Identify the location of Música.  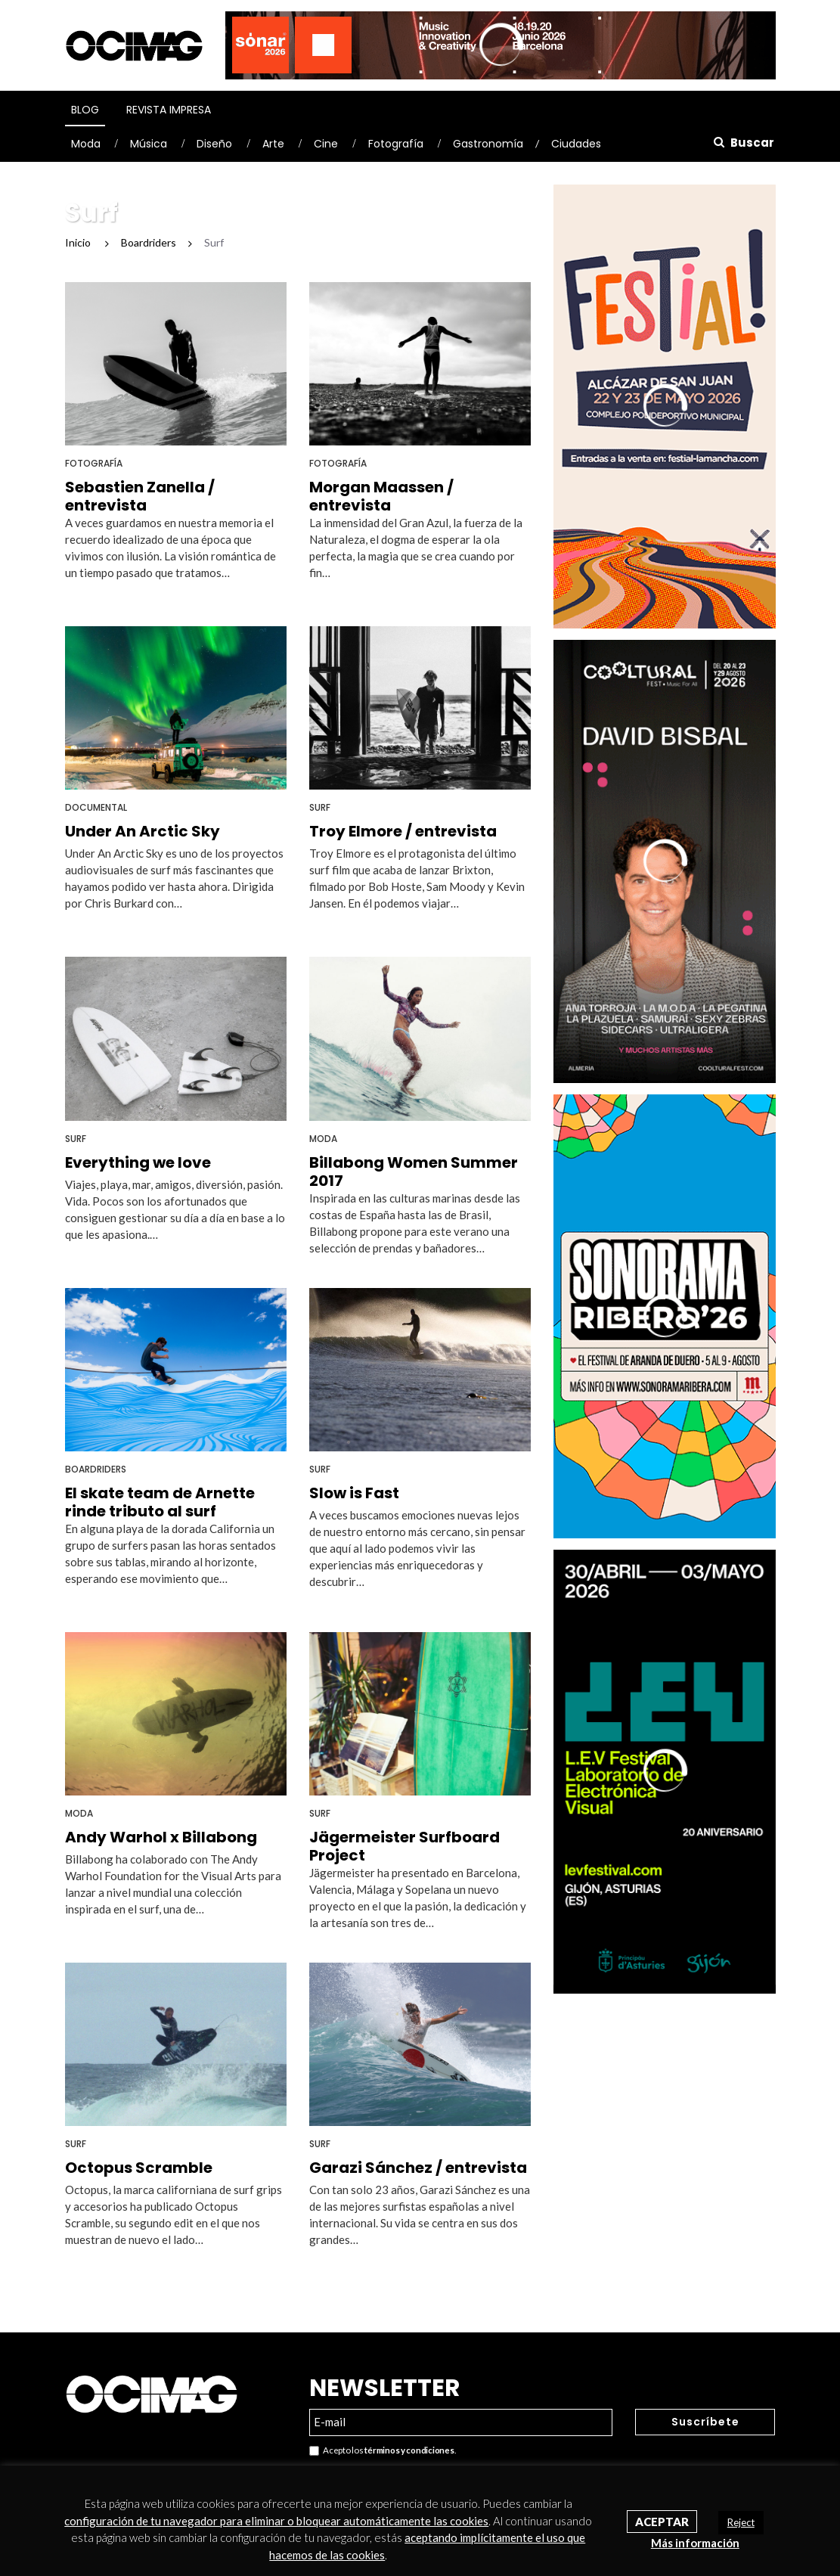
(148, 143).